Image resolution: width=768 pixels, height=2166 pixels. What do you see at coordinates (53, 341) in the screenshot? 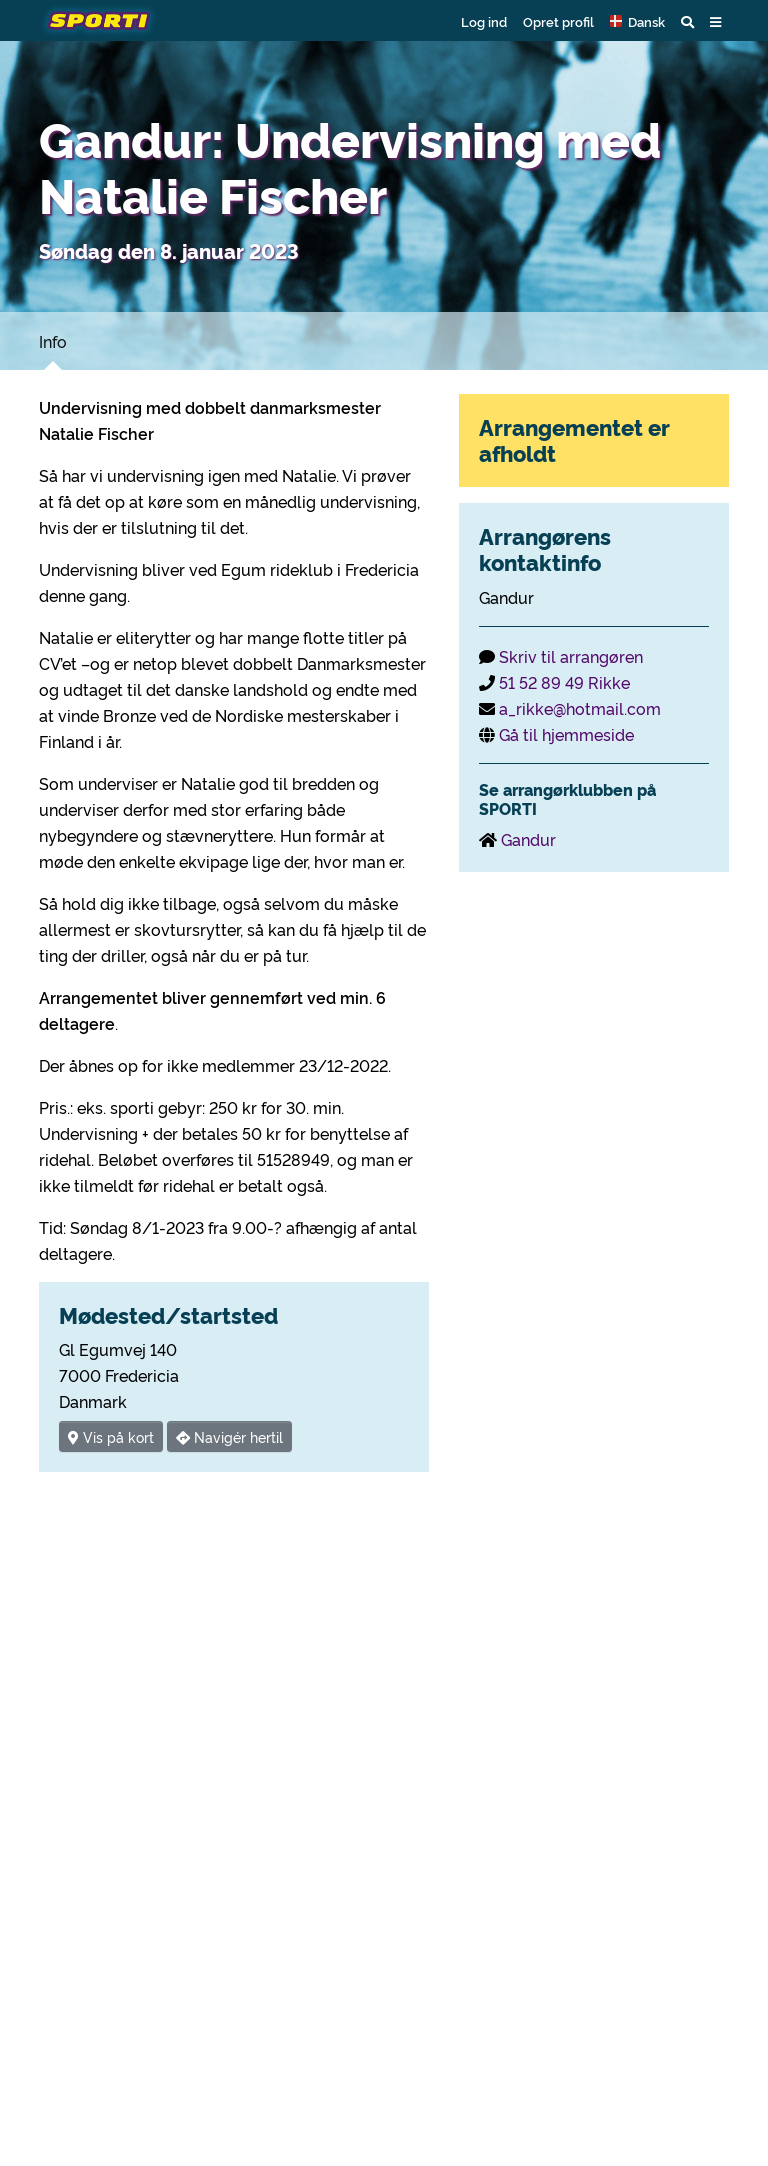
I see `Info` at bounding box center [53, 341].